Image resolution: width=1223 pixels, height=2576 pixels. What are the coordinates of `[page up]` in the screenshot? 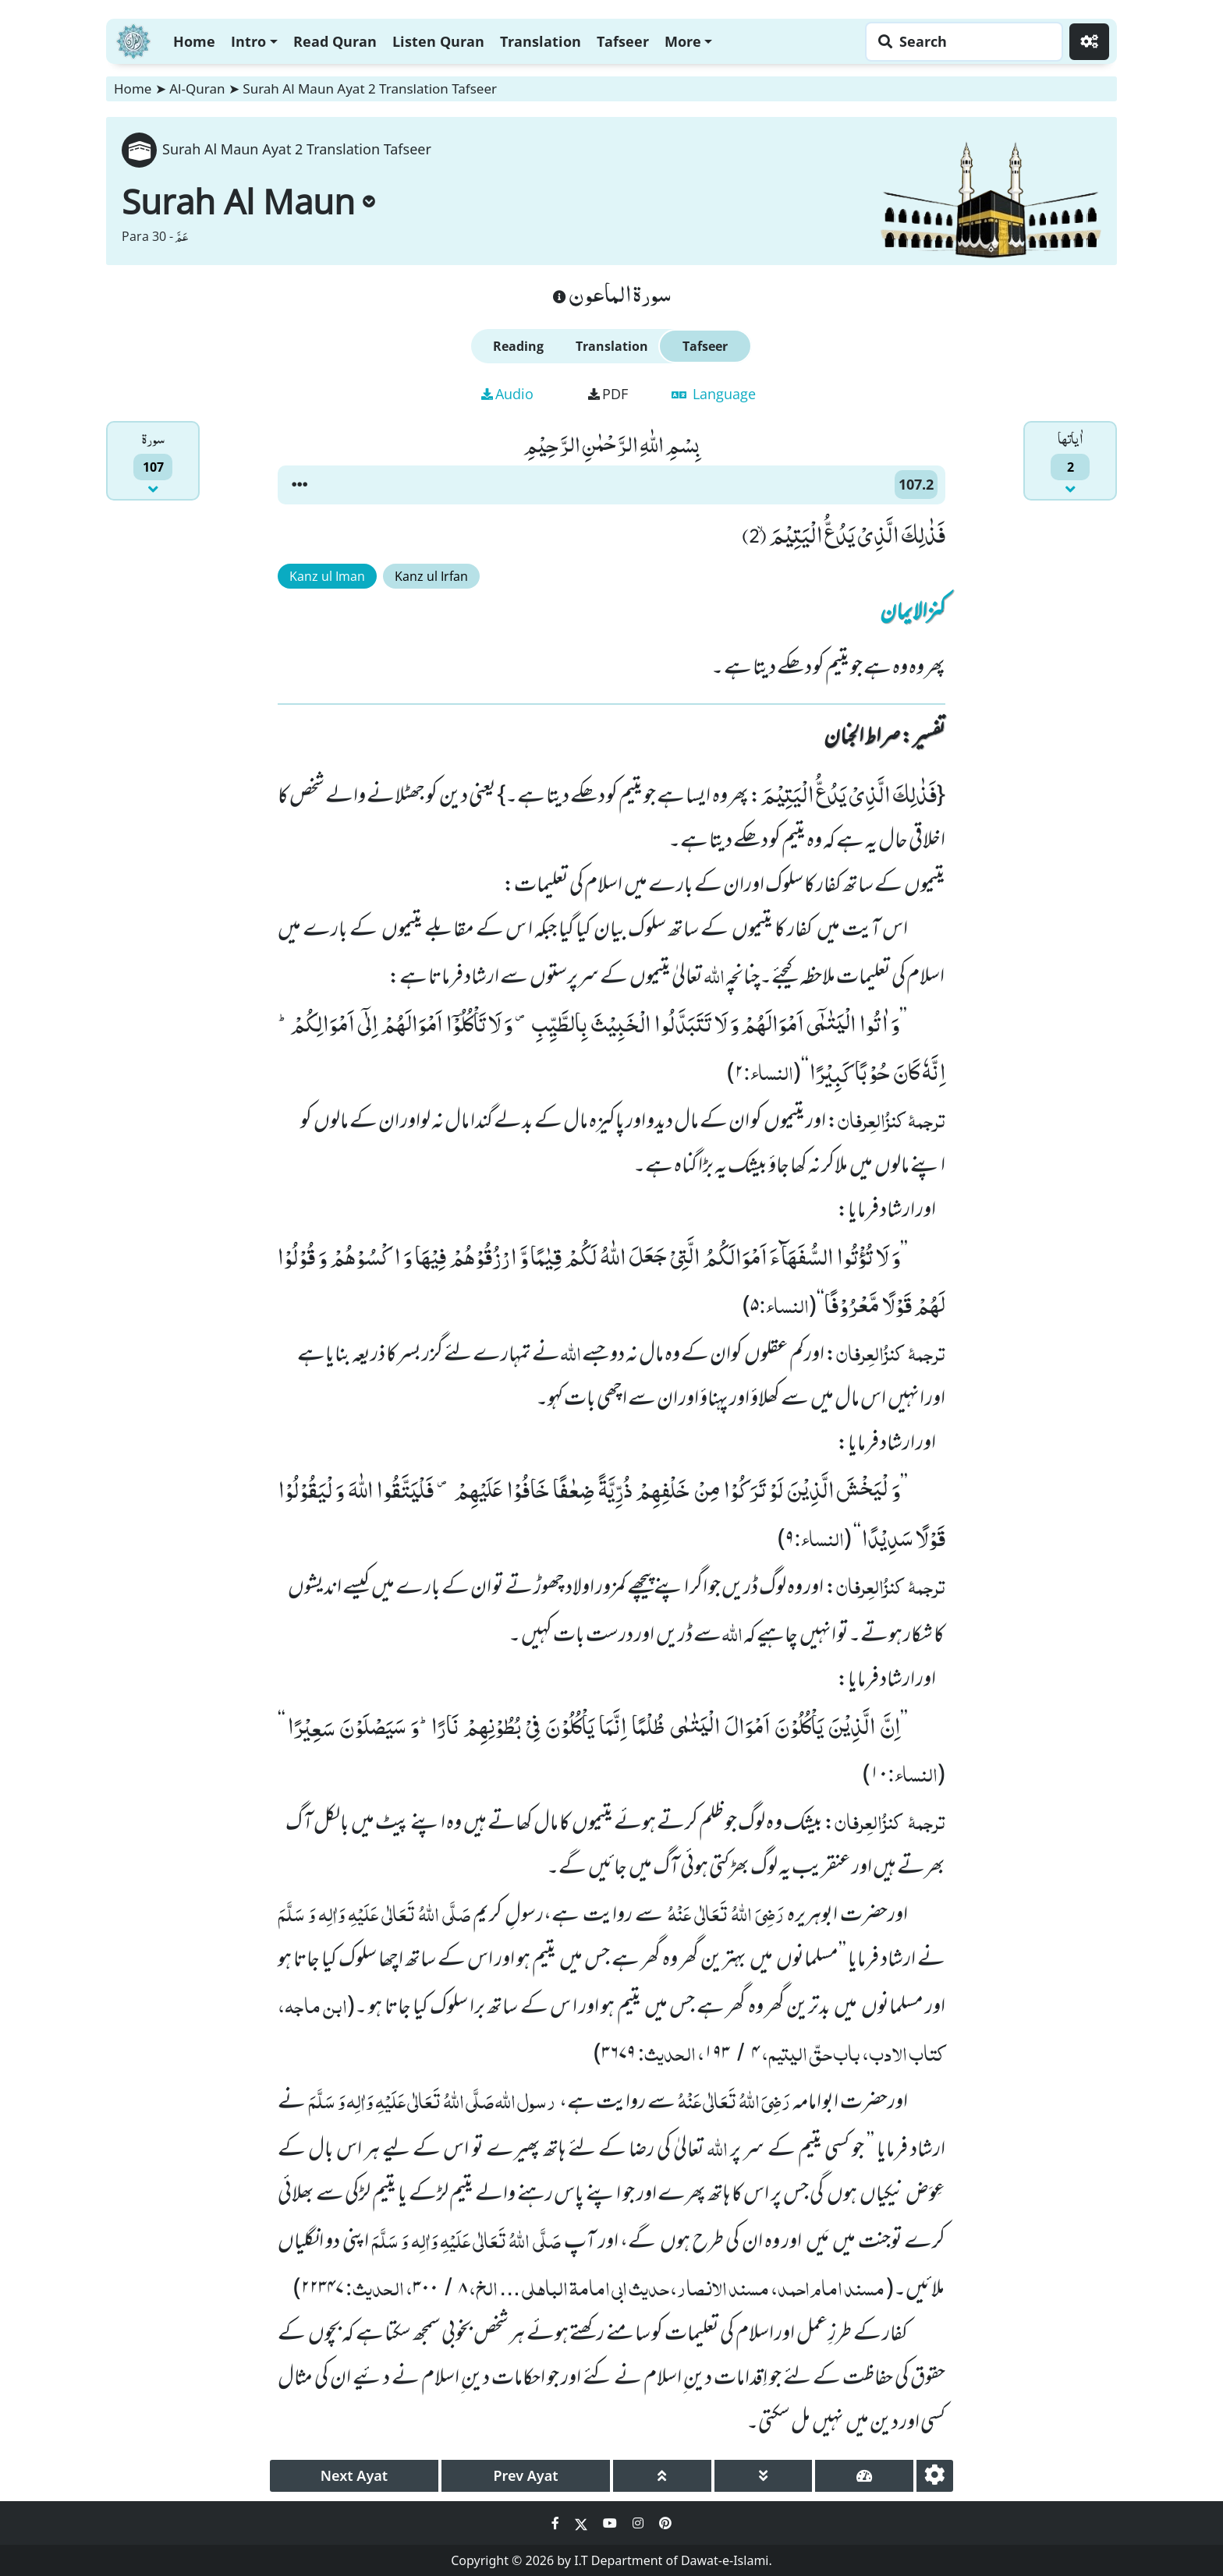 It's located at (662, 2475).